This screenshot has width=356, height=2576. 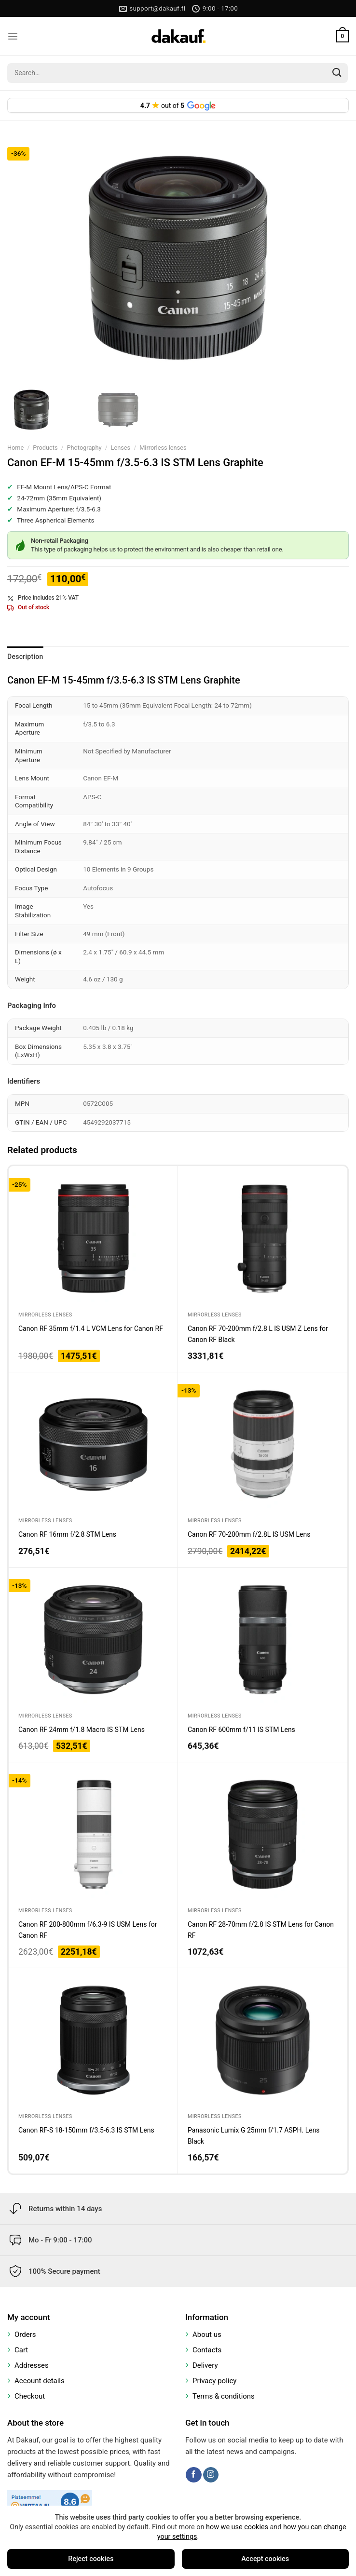 What do you see at coordinates (237, 2527) in the screenshot?
I see `how we use cookies` at bounding box center [237, 2527].